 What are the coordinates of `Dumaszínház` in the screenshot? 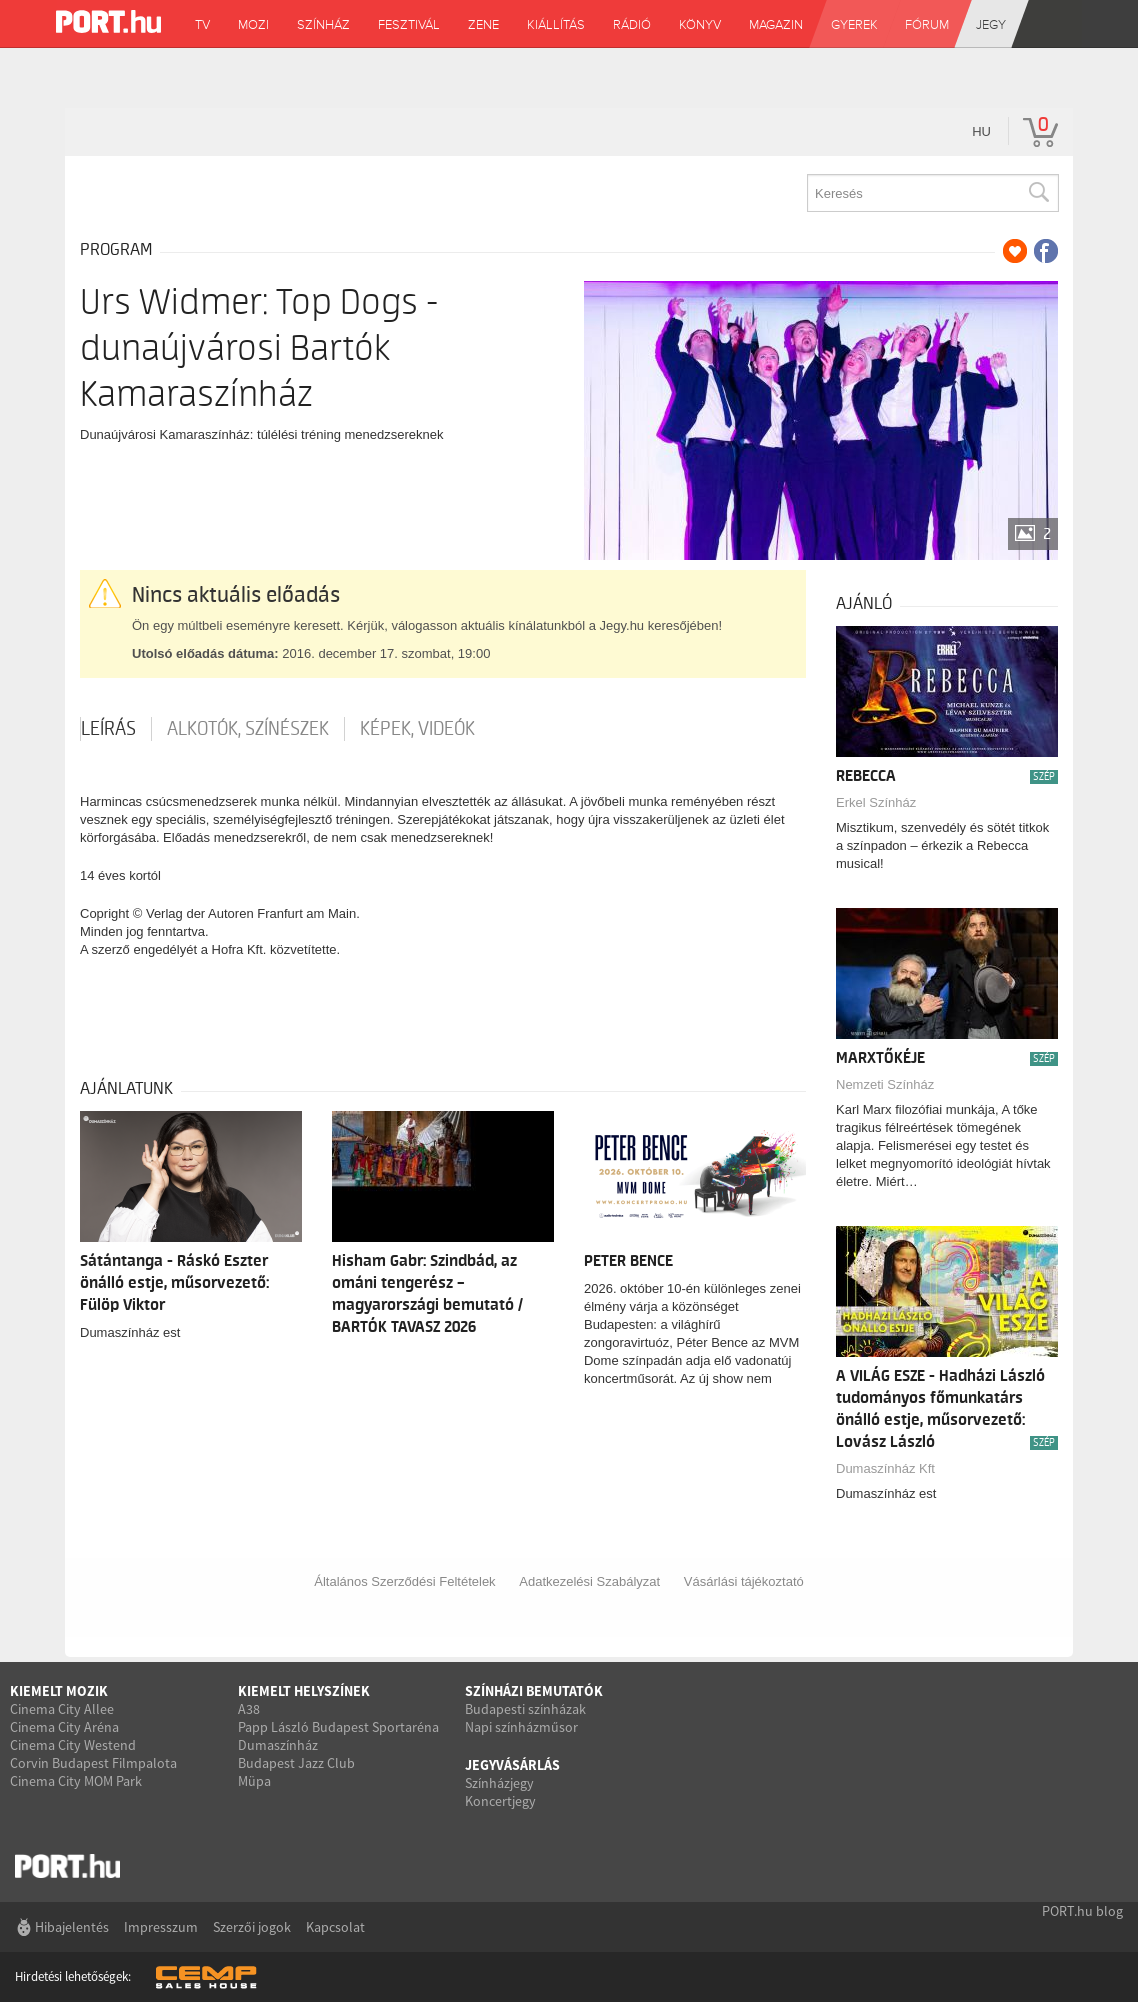 It's located at (278, 1745).